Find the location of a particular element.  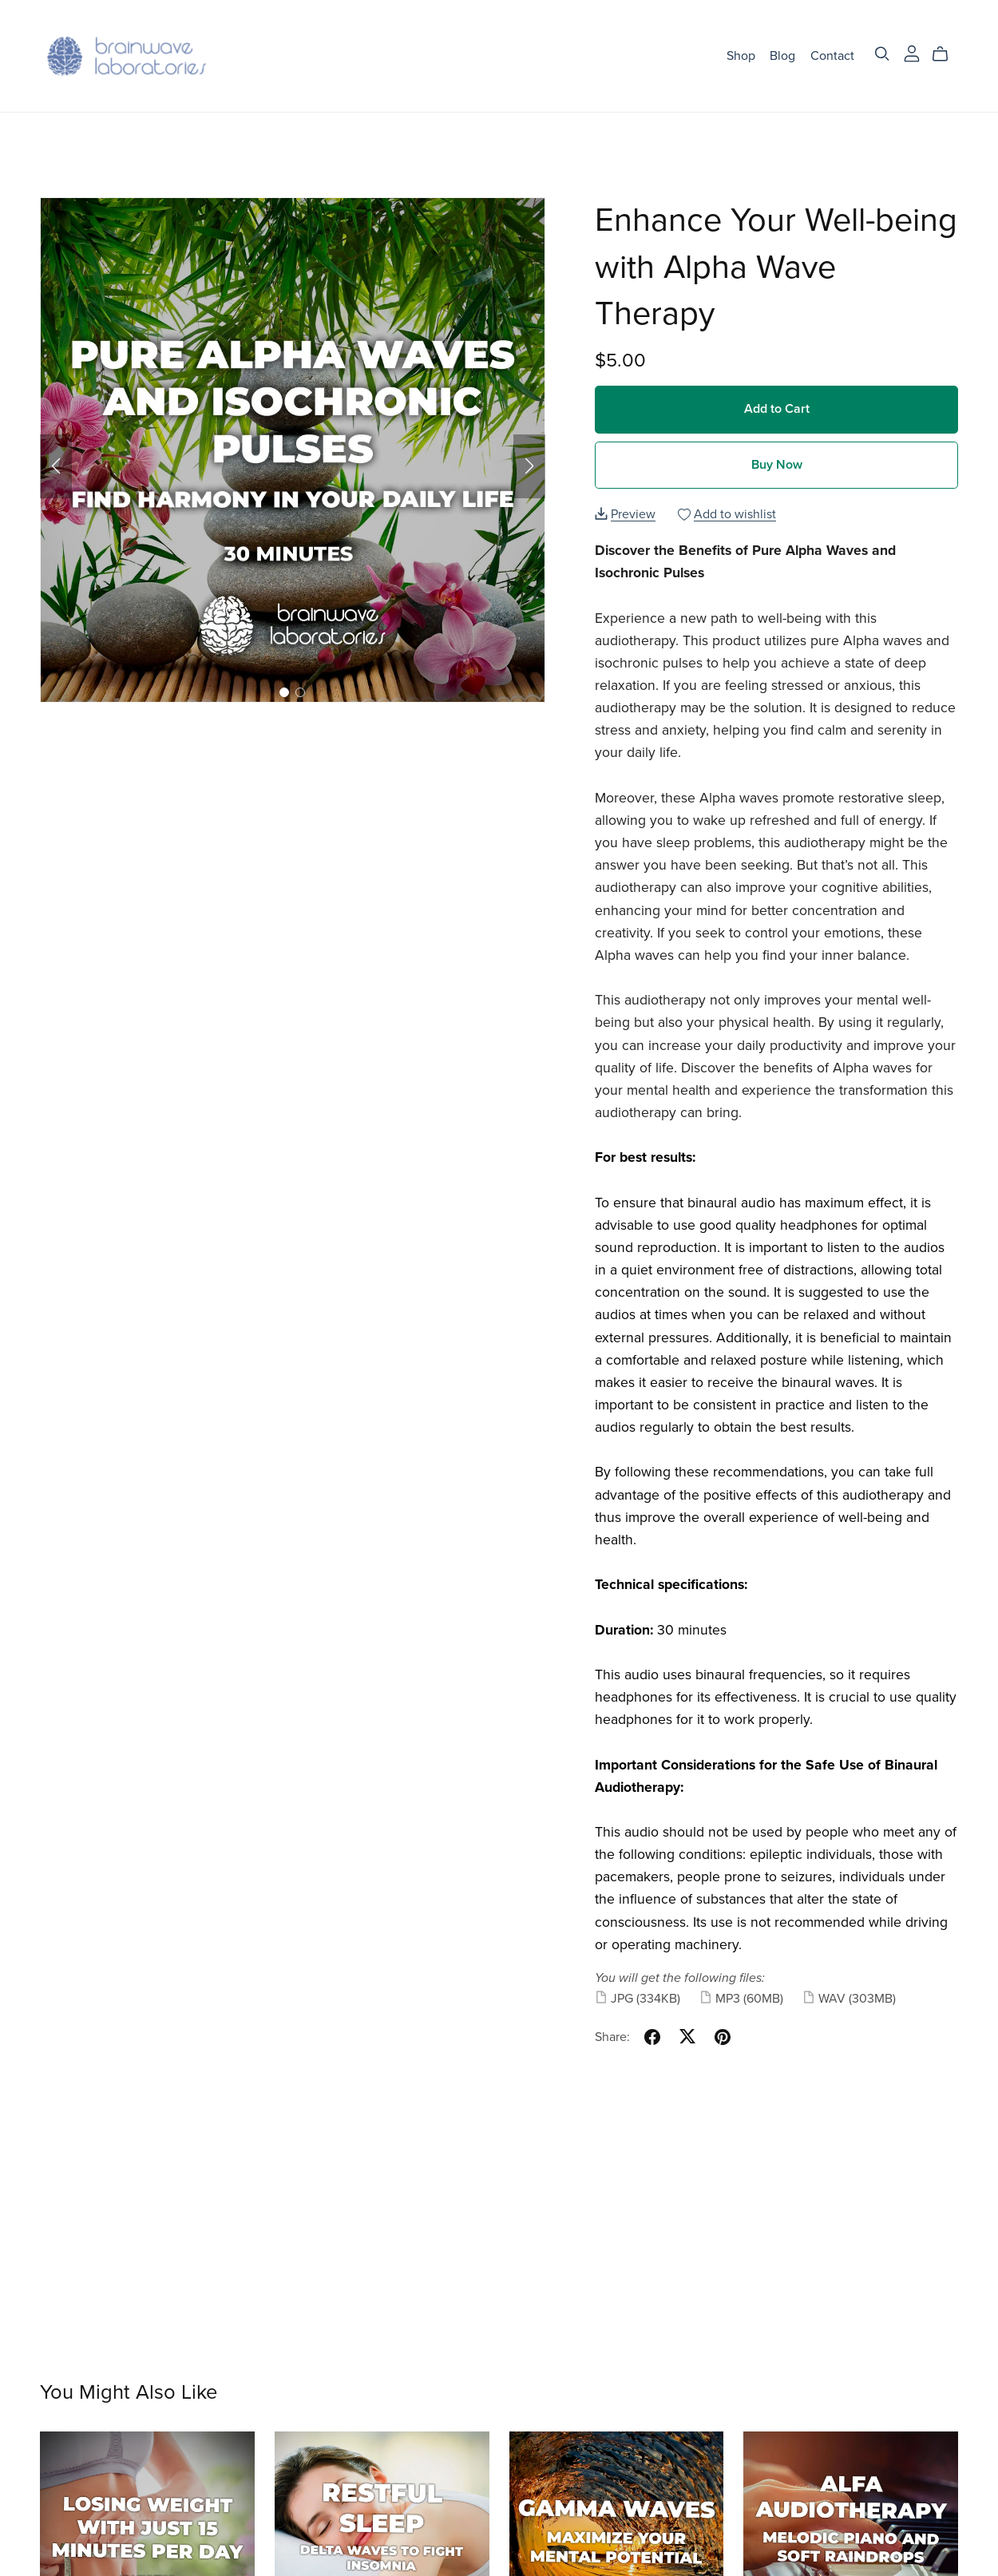

Blog is located at coordinates (782, 55).